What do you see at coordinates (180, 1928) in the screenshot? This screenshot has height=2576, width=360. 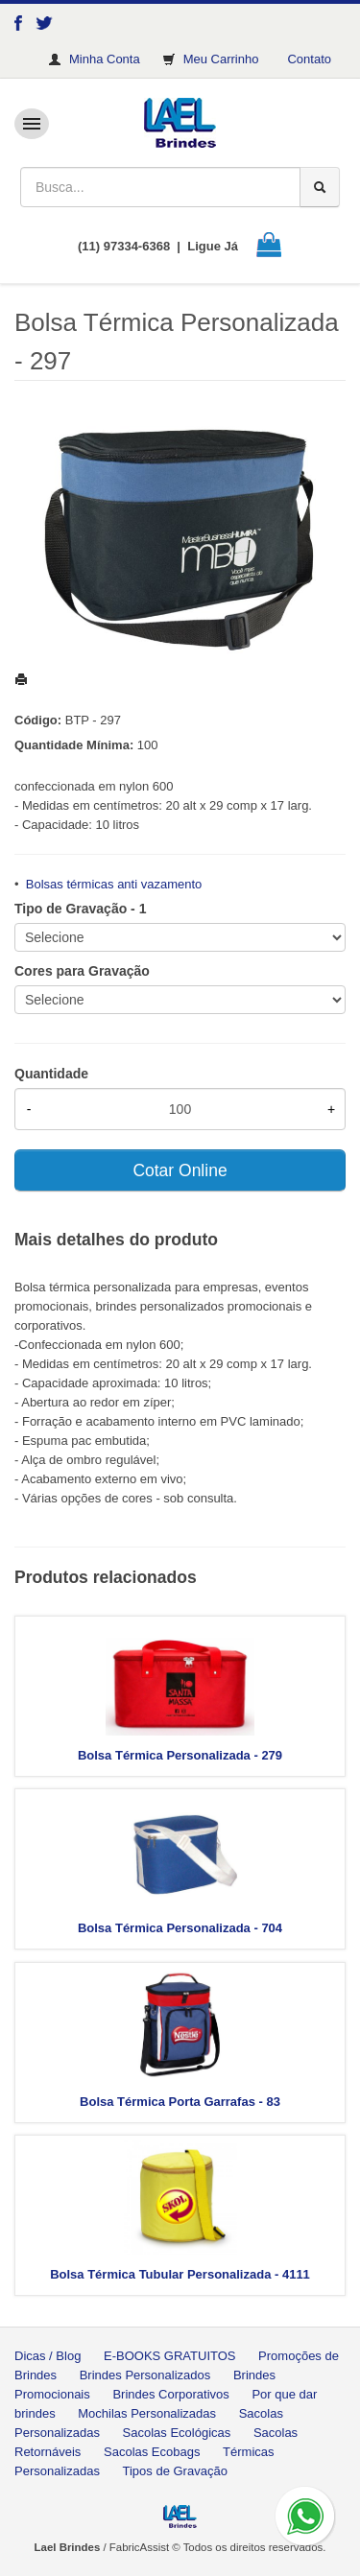 I see `Bolsa Térmica Personalizada - 704` at bounding box center [180, 1928].